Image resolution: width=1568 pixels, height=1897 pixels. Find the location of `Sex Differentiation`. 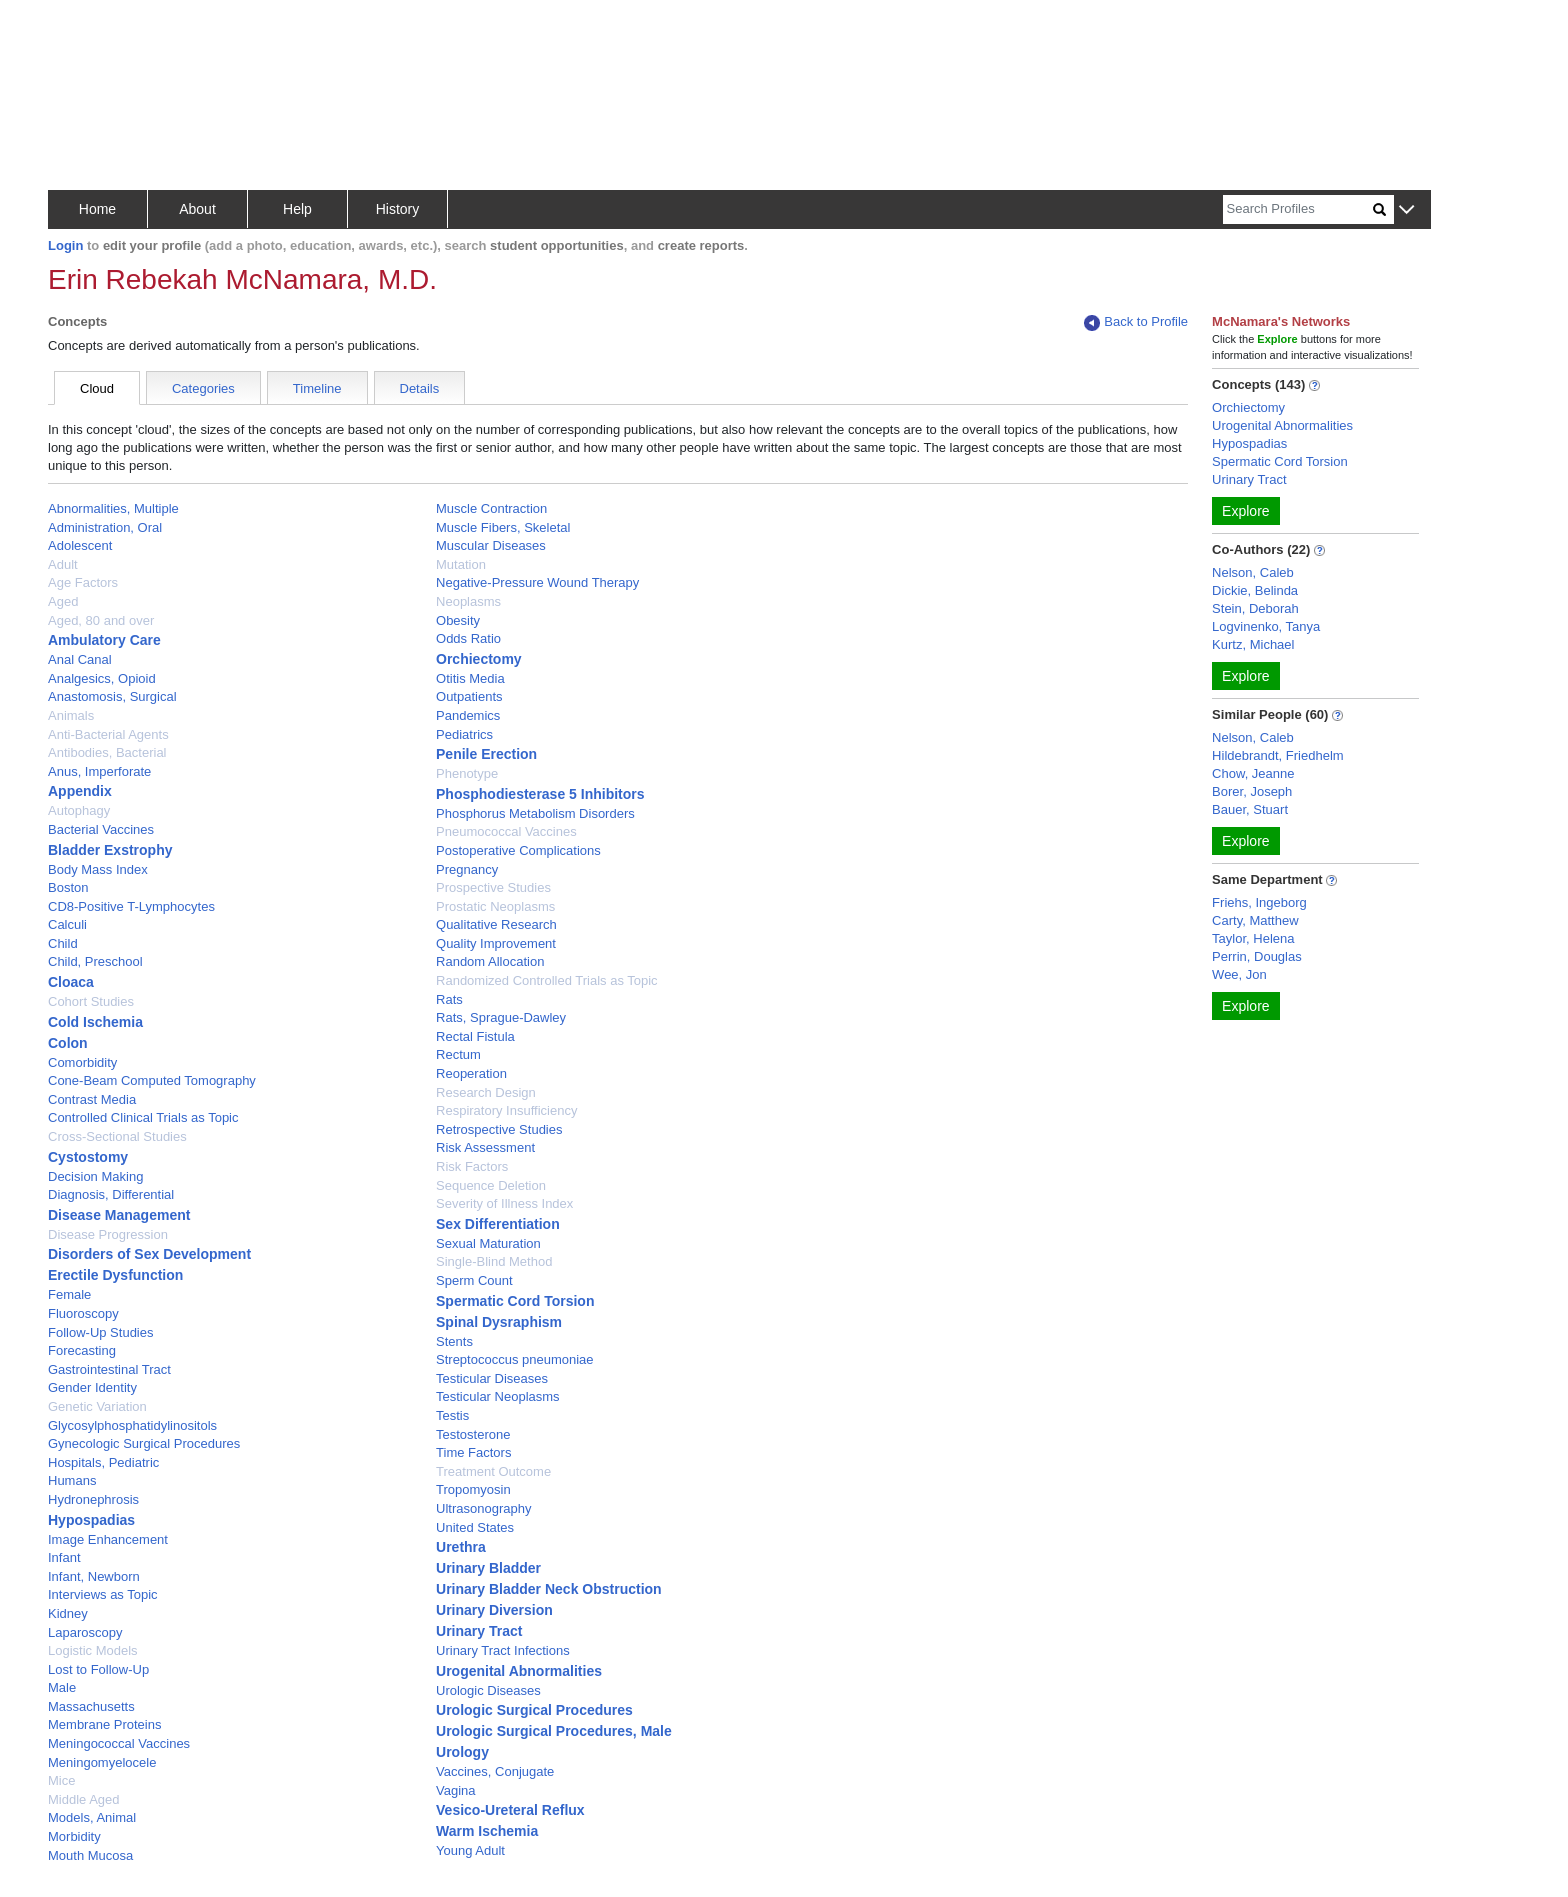

Sex Differentiation is located at coordinates (498, 1224).